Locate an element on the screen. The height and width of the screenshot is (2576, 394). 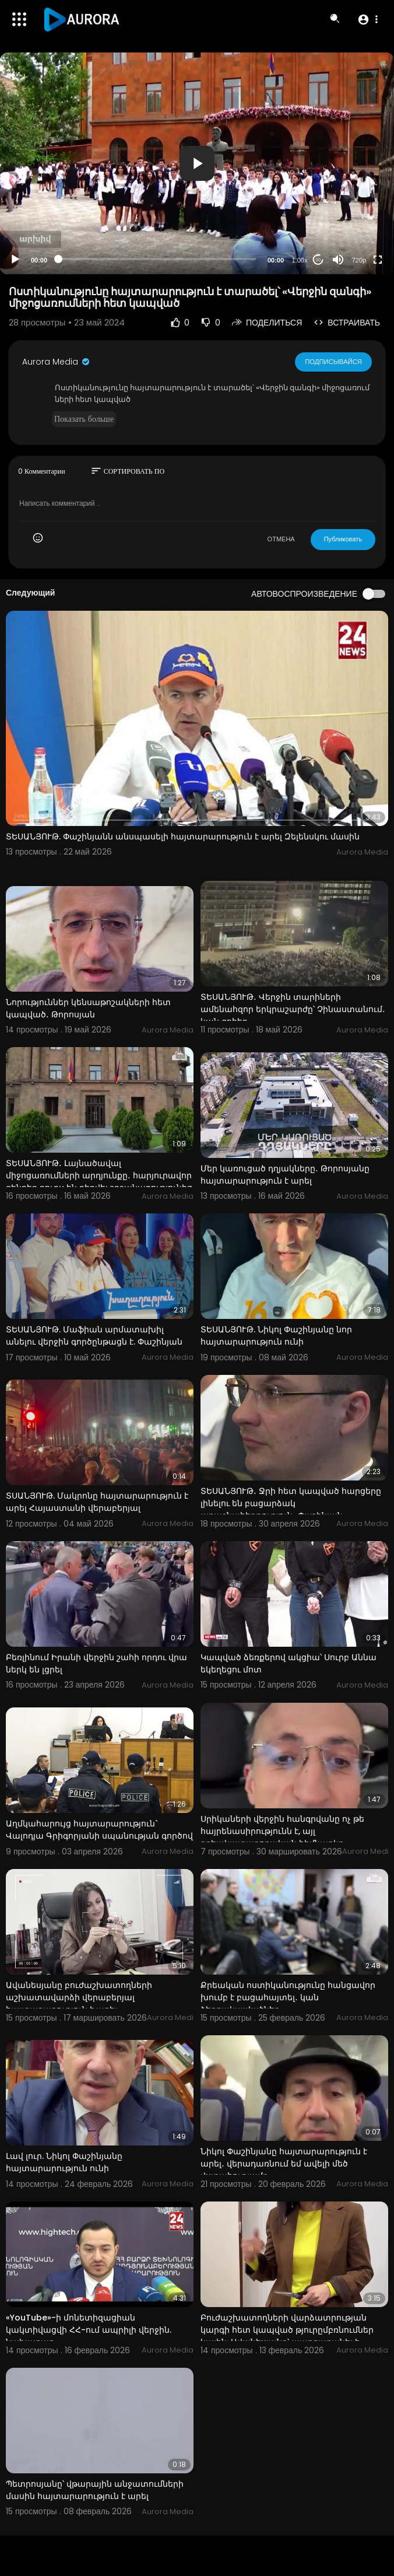
Աղմկահարույց հայտարարություն` Վալոդյա Գրիգորյանի սպանության գործով is located at coordinates (99, 1830).